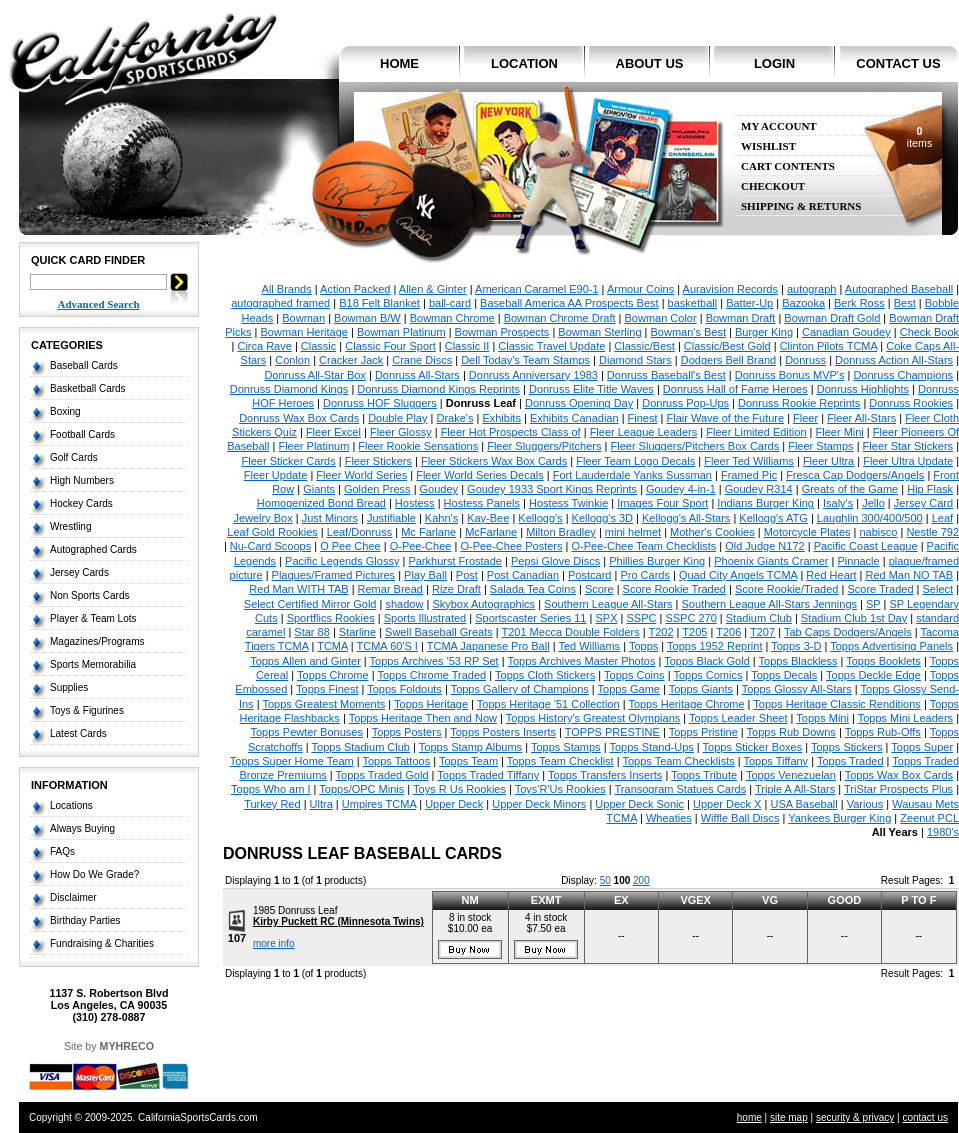 This screenshot has width=959, height=1133. I want to click on contact us, so click(898, 63).